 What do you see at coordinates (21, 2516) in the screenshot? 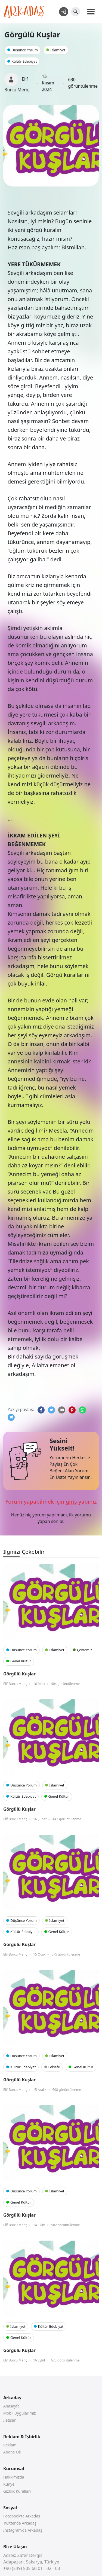
I see `Facebook’ta Arkadaş` at bounding box center [21, 2516].